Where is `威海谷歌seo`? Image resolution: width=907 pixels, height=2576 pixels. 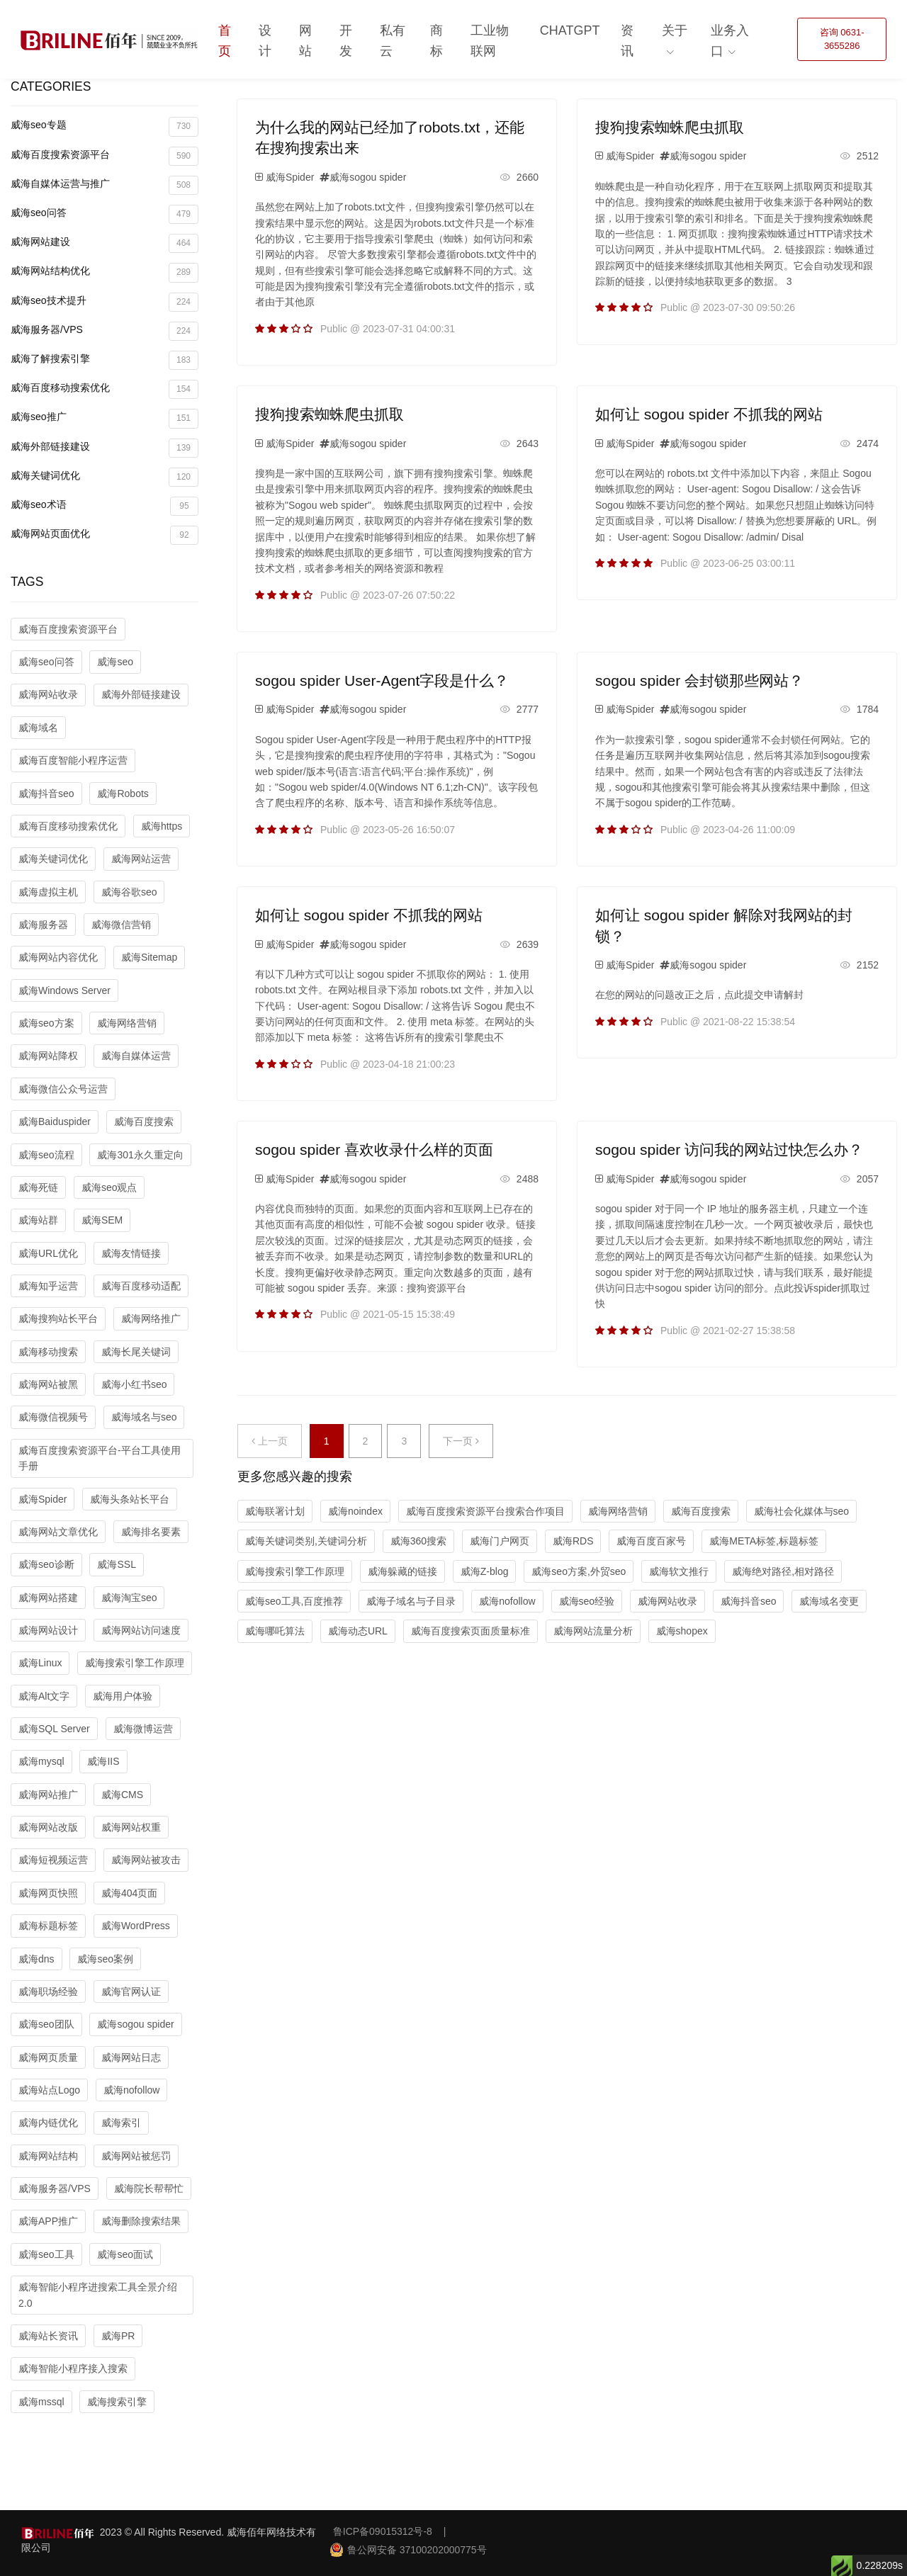 威海谷歌seo is located at coordinates (129, 892).